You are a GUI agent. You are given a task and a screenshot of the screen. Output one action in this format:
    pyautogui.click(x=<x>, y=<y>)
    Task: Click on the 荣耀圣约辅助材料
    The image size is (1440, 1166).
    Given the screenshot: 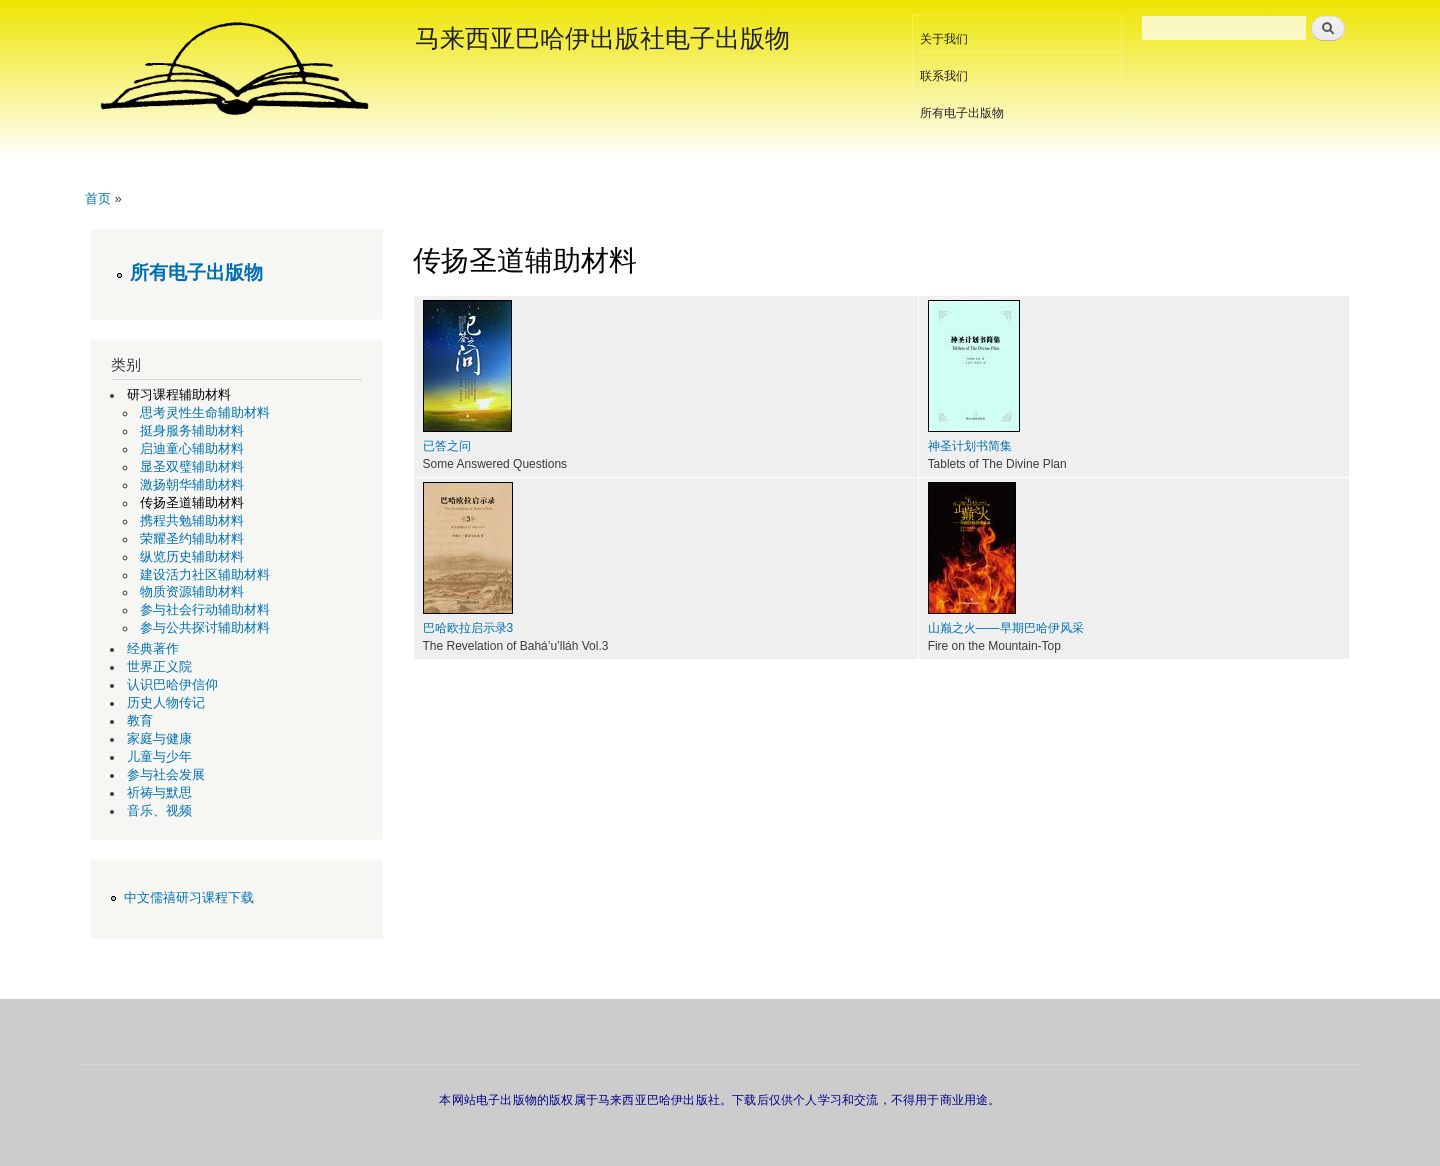 What is the action you would take?
    pyautogui.click(x=192, y=539)
    